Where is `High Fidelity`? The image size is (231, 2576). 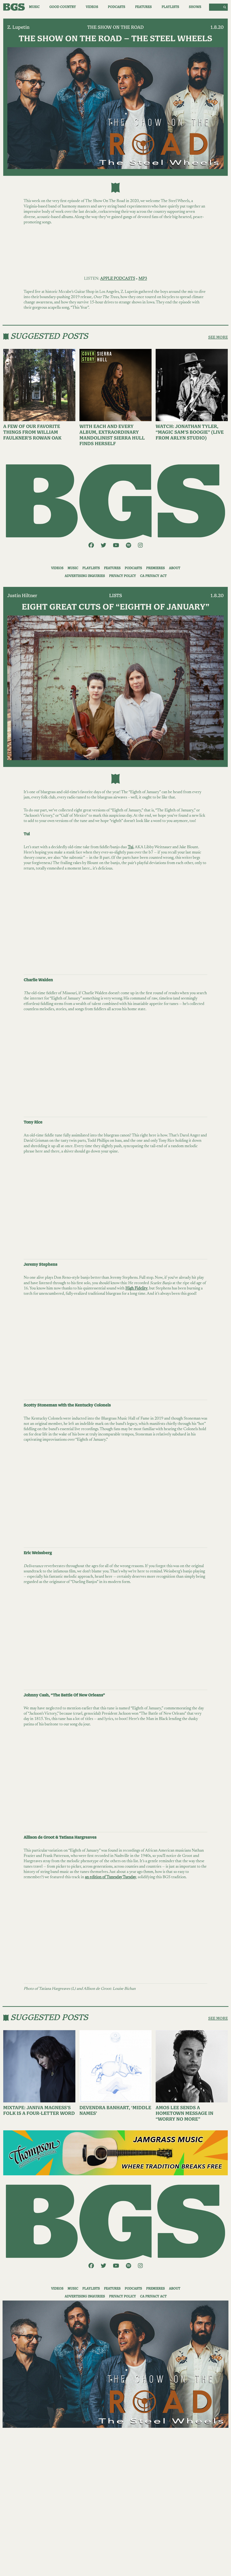
High Fidelity is located at coordinates (136, 1288).